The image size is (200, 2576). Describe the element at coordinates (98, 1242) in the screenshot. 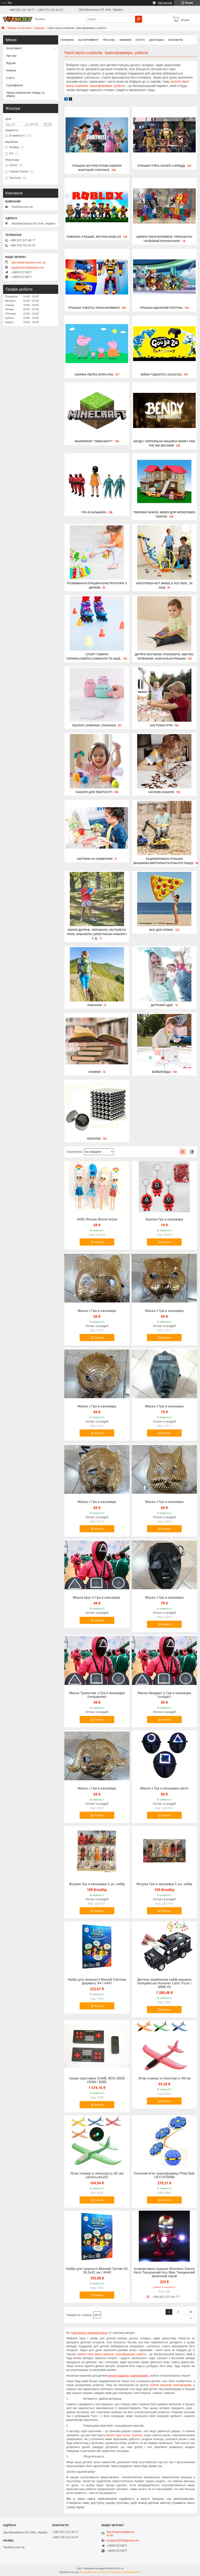

I see `Купити` at that location.